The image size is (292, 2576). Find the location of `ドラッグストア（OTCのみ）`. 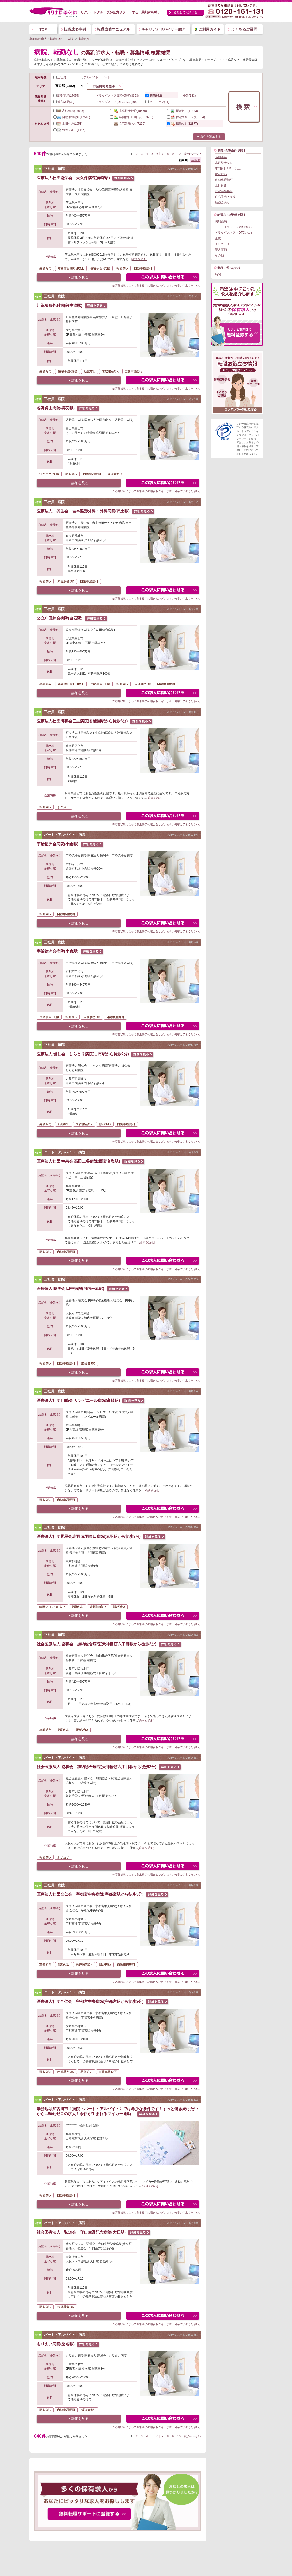

ドラッグストア（OTCのみ） is located at coordinates (234, 232).